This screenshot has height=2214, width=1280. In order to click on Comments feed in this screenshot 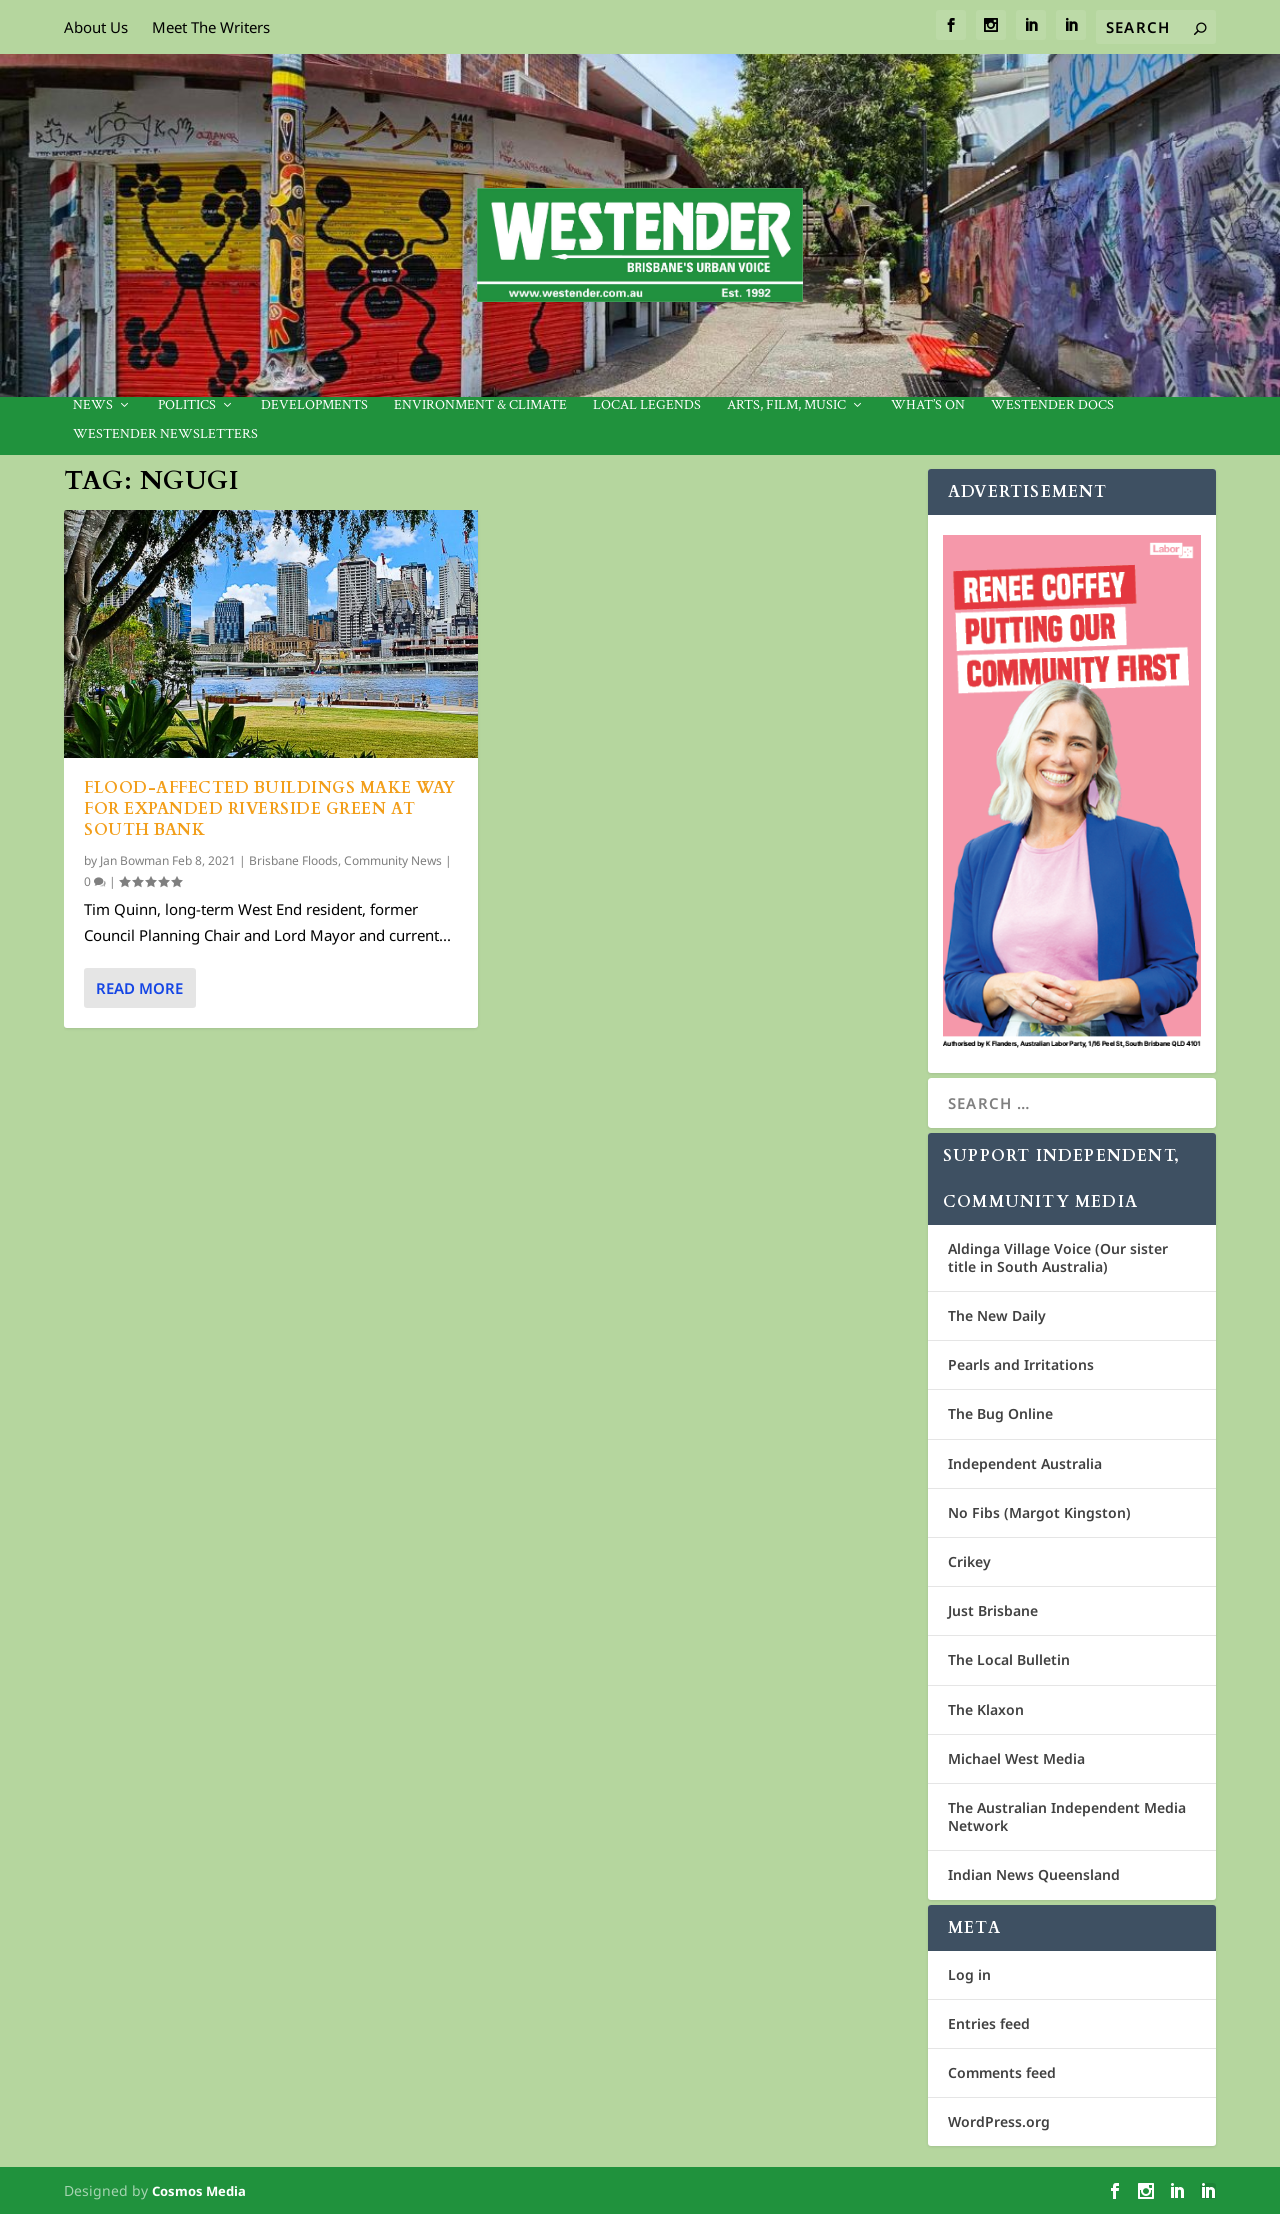, I will do `click(1002, 2072)`.